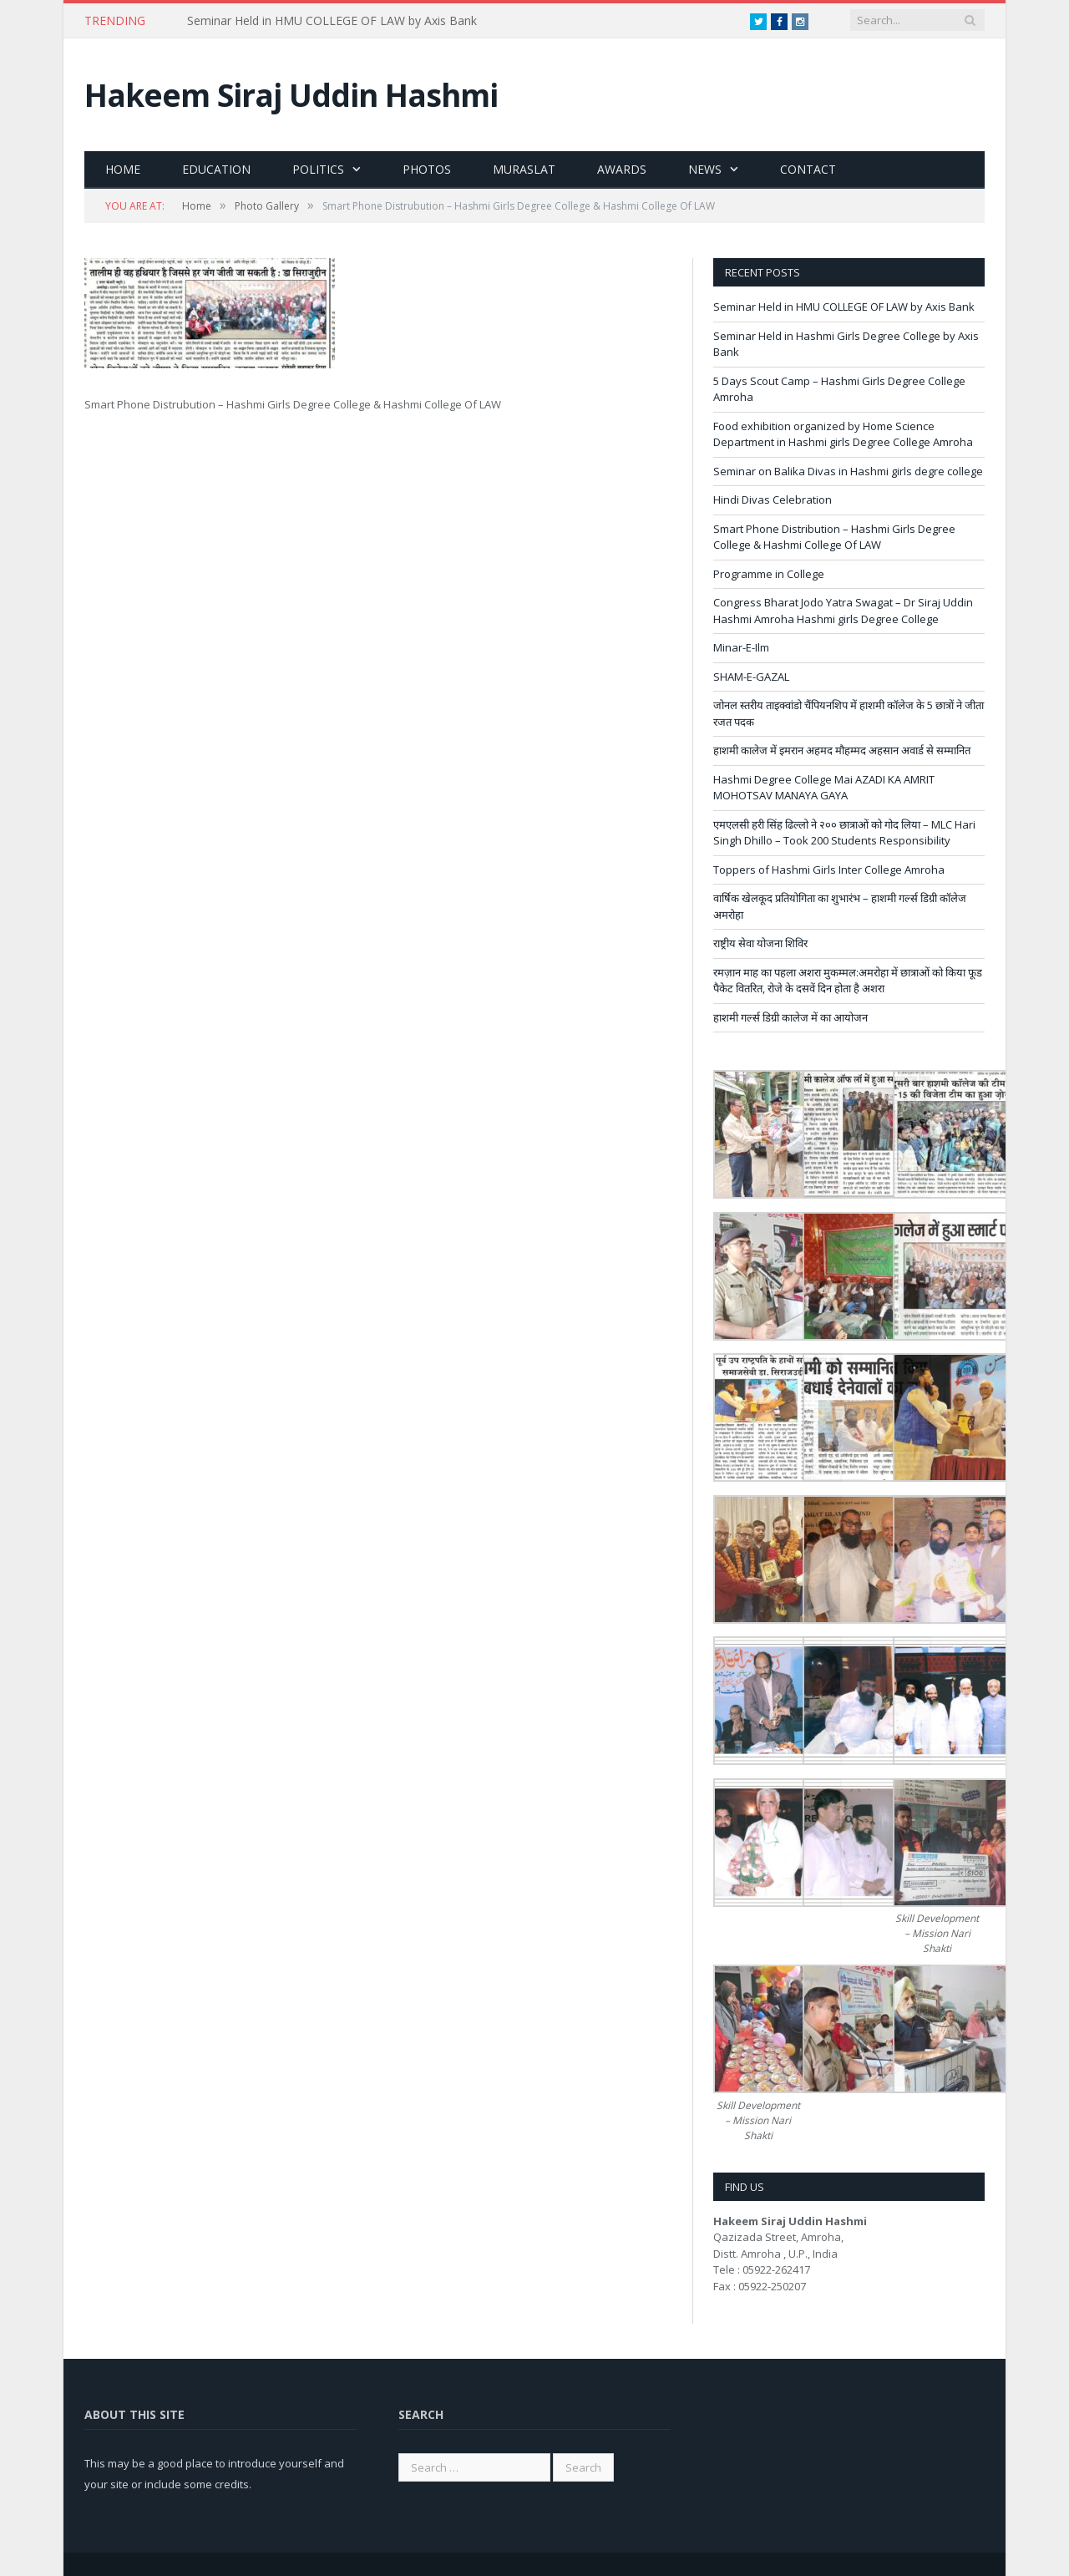 The image size is (1069, 2576). Describe the element at coordinates (524, 169) in the screenshot. I see `Muraslat` at that location.